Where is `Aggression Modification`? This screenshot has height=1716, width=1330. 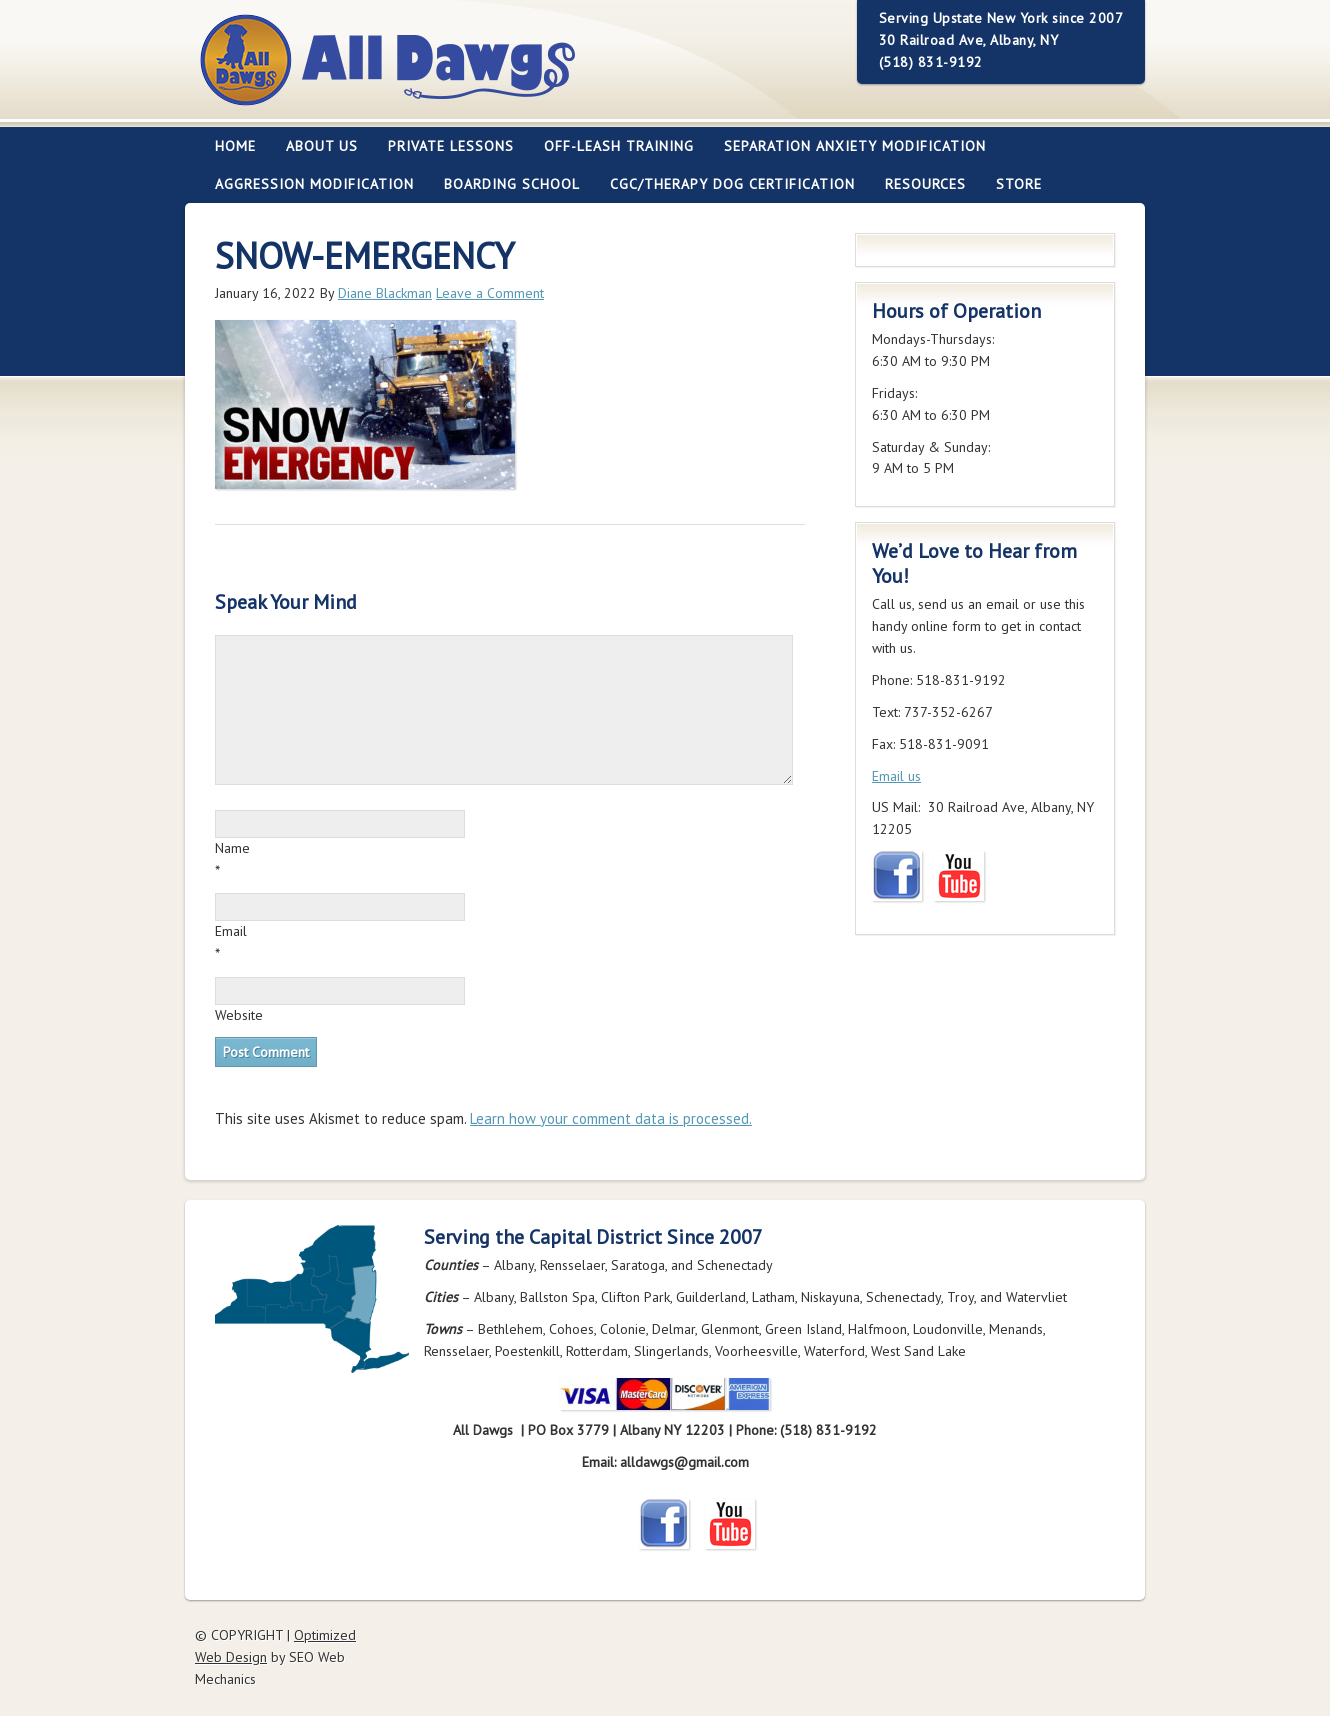
Aggression Modification is located at coordinates (307, 184).